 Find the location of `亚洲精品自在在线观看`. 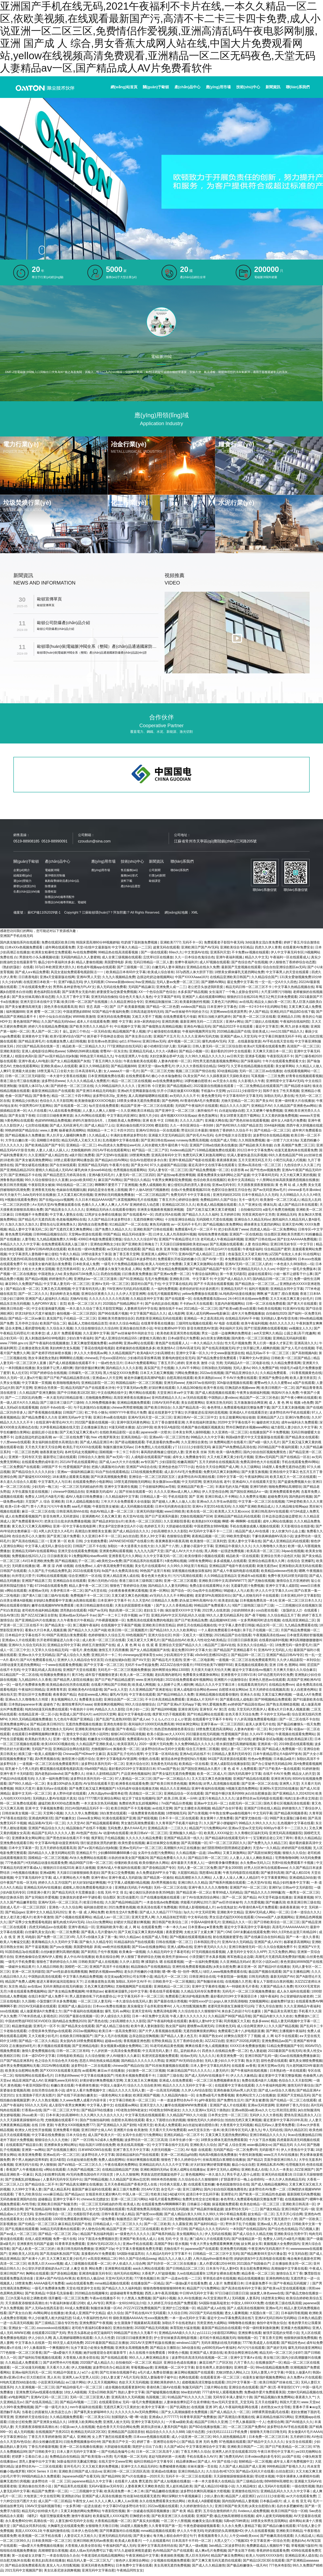

亚洲精品自在在线观看 is located at coordinates (69, 1584).